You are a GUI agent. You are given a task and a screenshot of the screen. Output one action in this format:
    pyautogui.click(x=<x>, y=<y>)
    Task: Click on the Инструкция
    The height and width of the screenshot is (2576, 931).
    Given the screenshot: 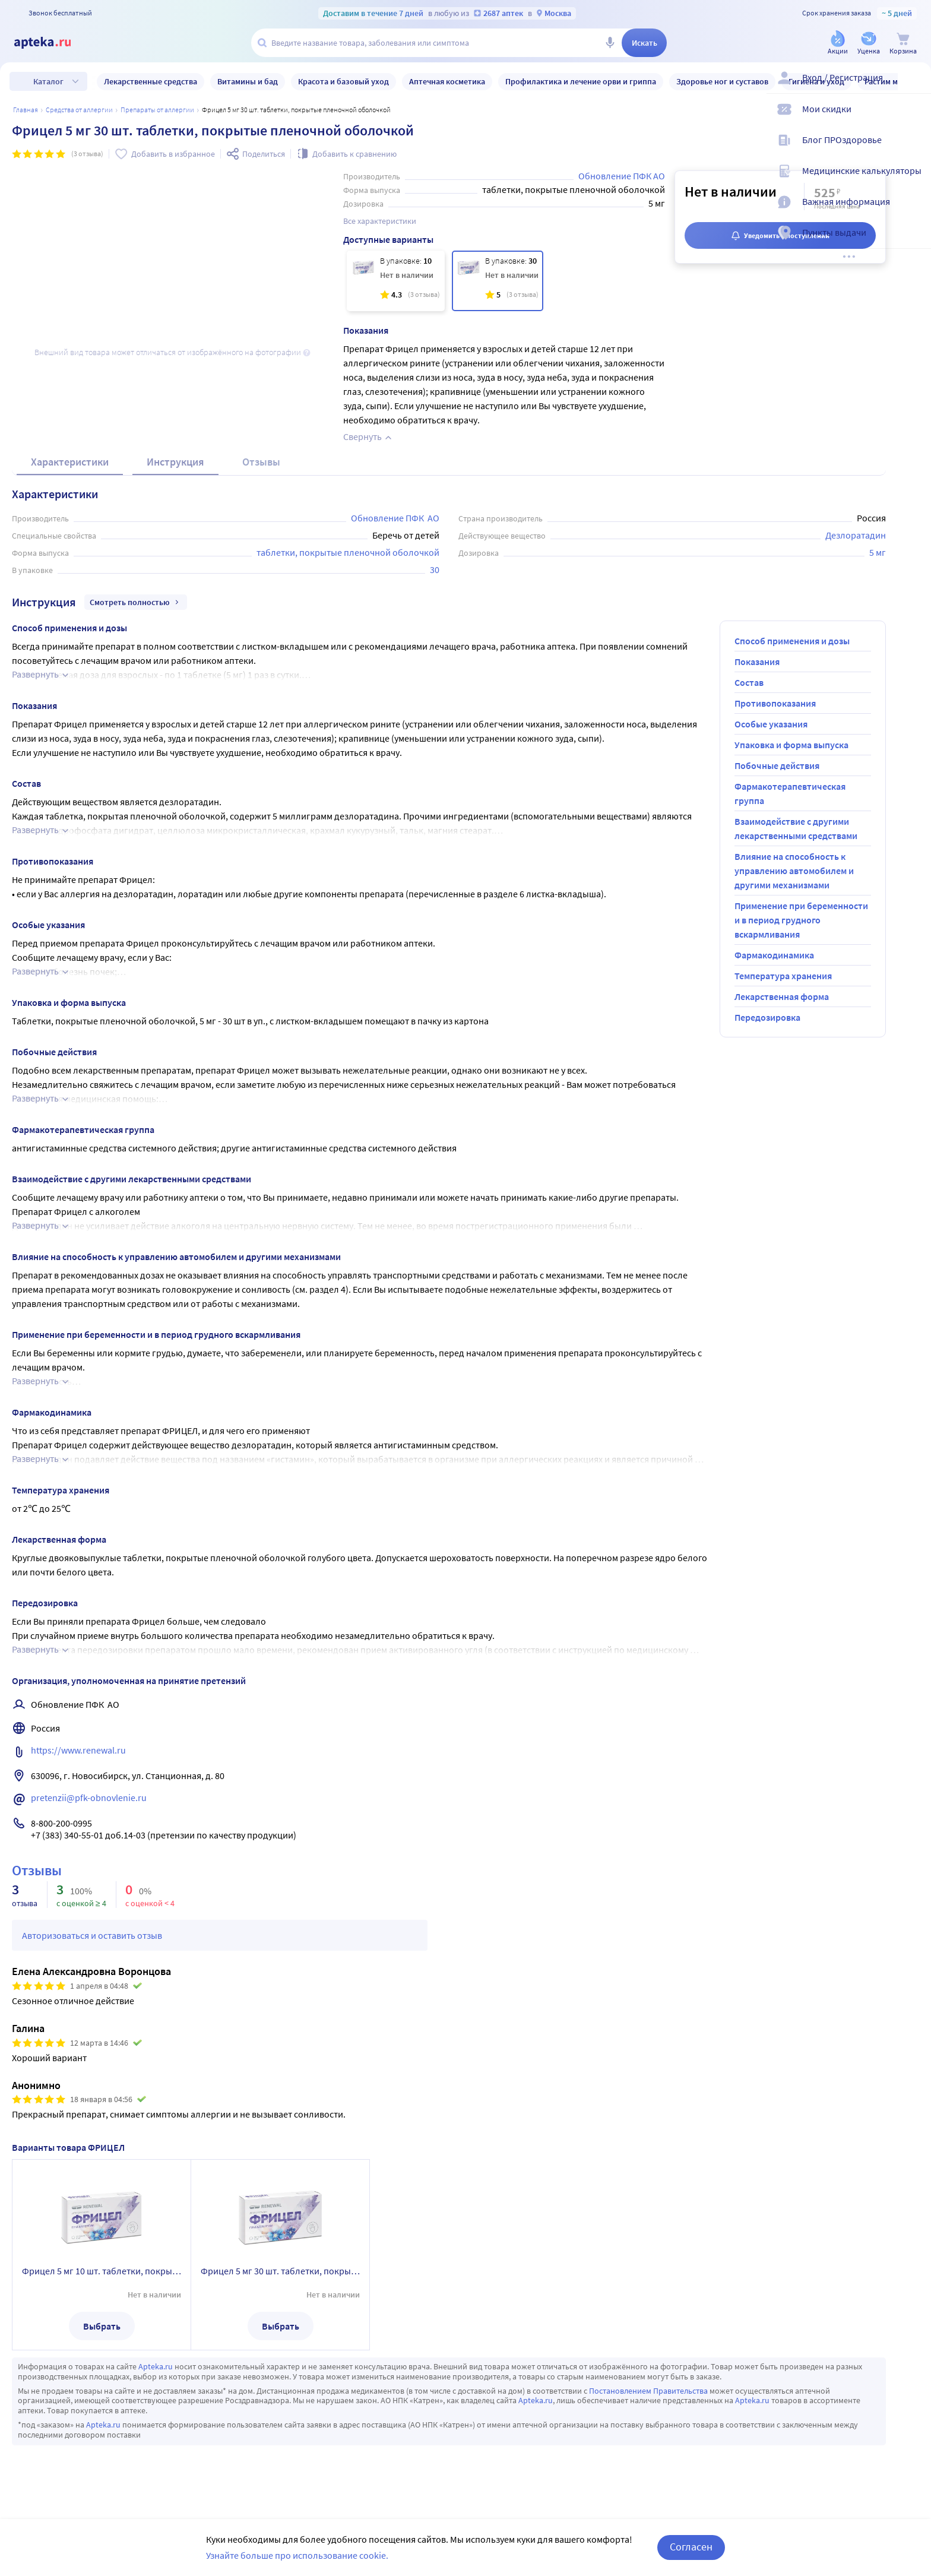 What is the action you would take?
    pyautogui.click(x=175, y=462)
    